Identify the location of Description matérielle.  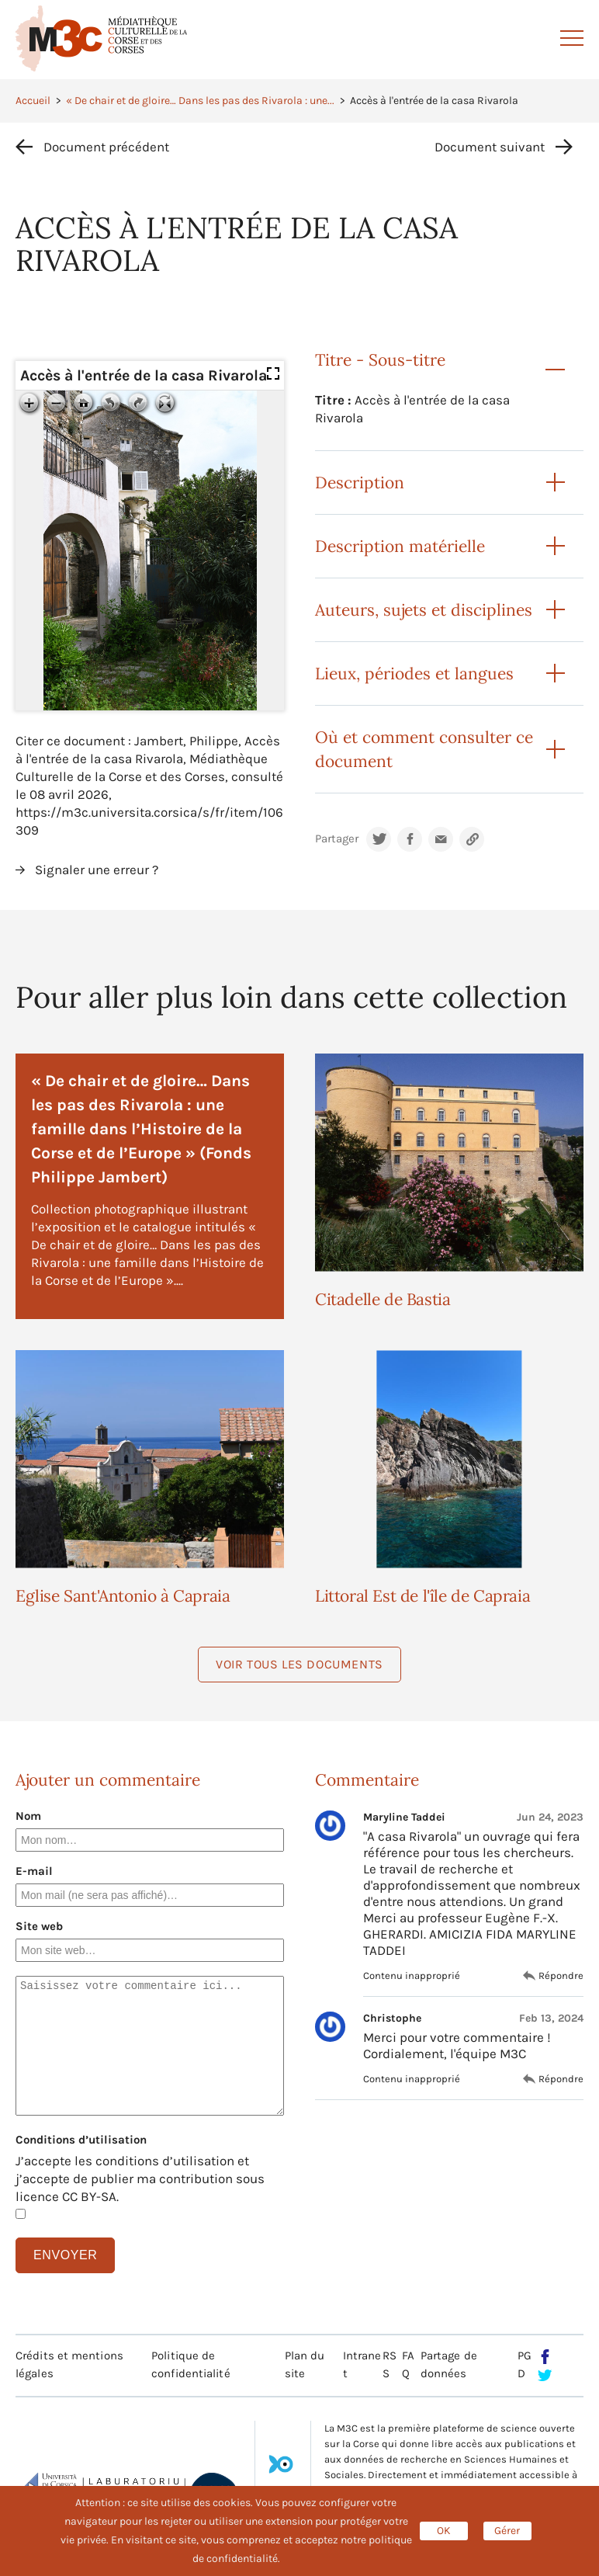
(400, 546).